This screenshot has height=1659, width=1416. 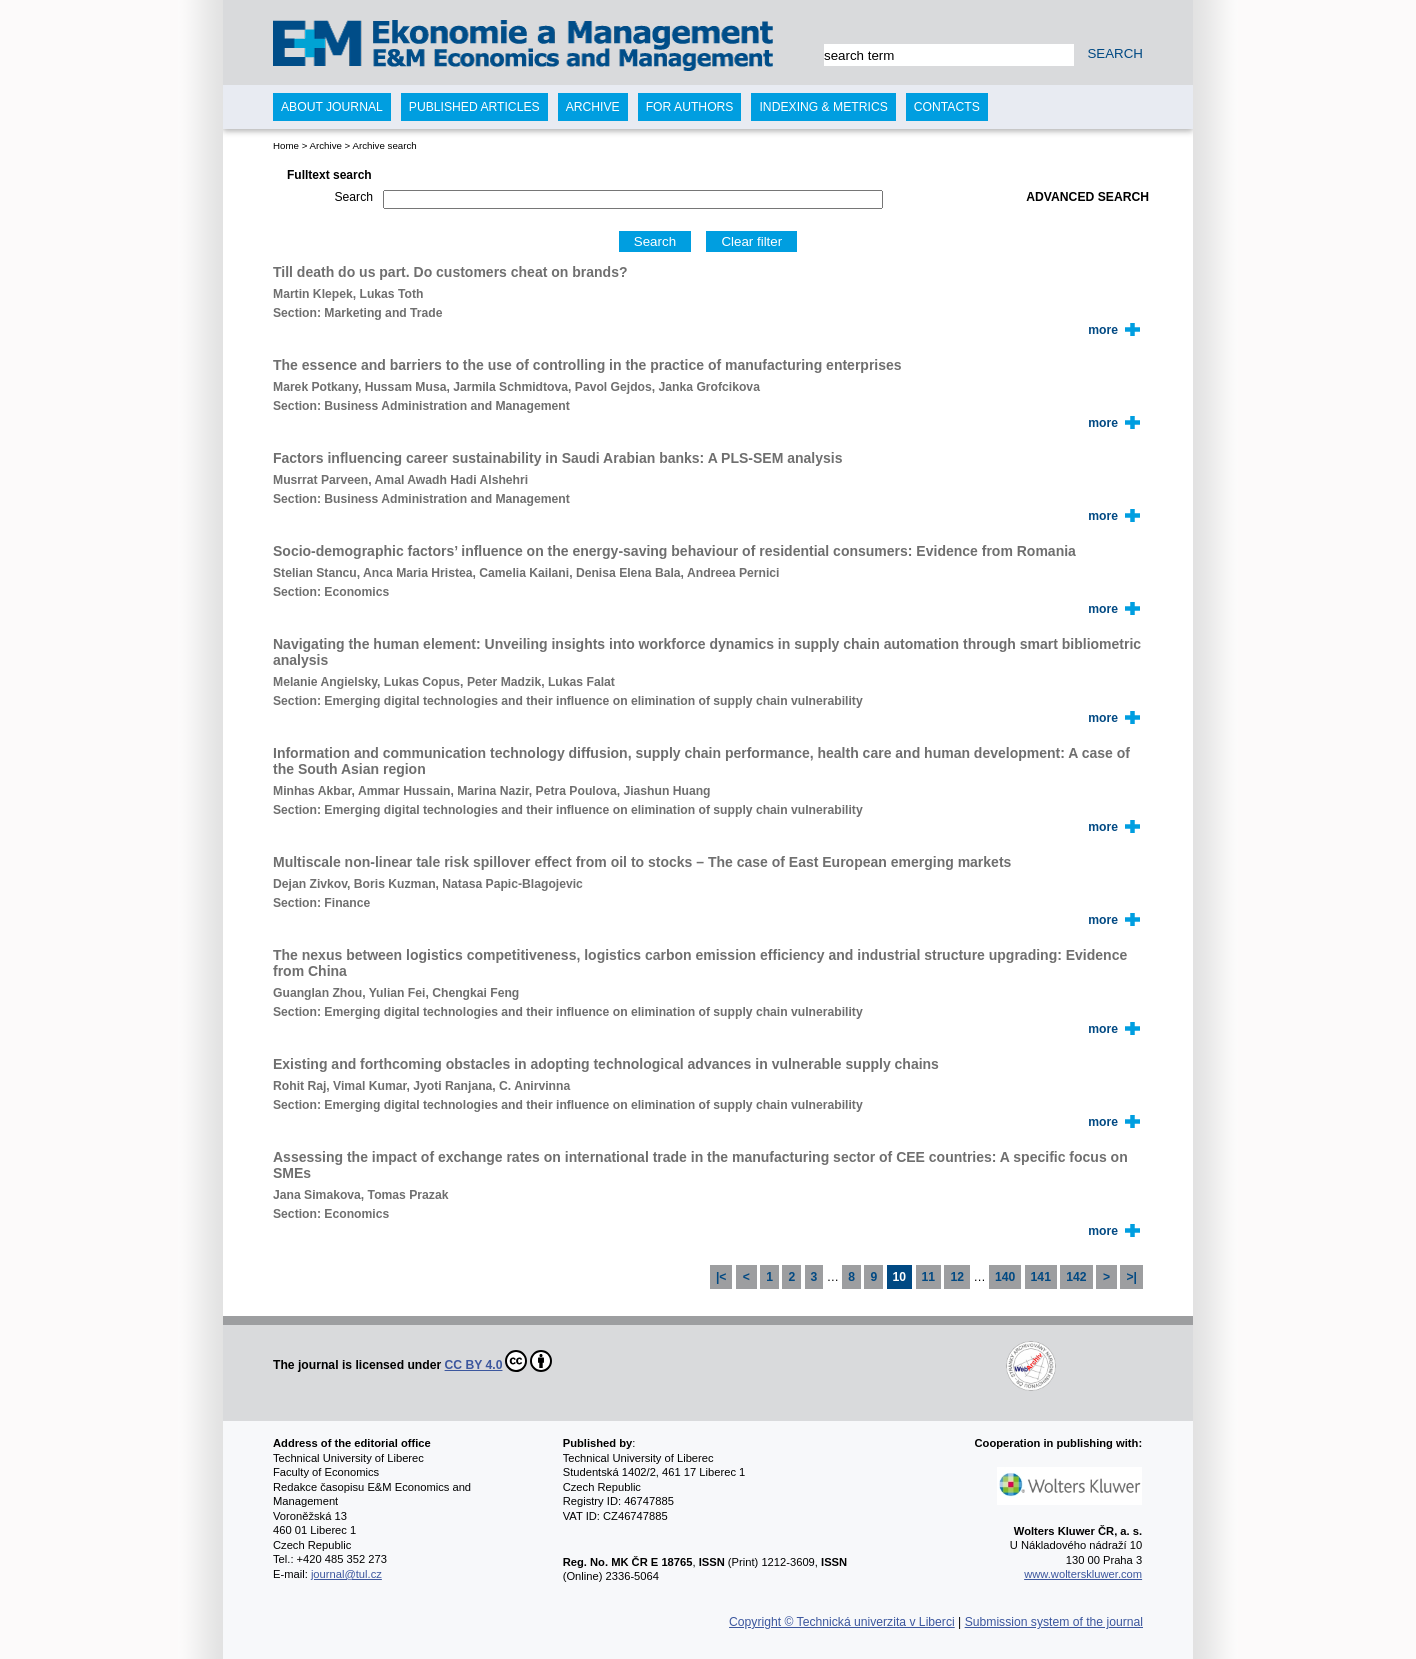 What do you see at coordinates (1041, 1277) in the screenshot?
I see `141` at bounding box center [1041, 1277].